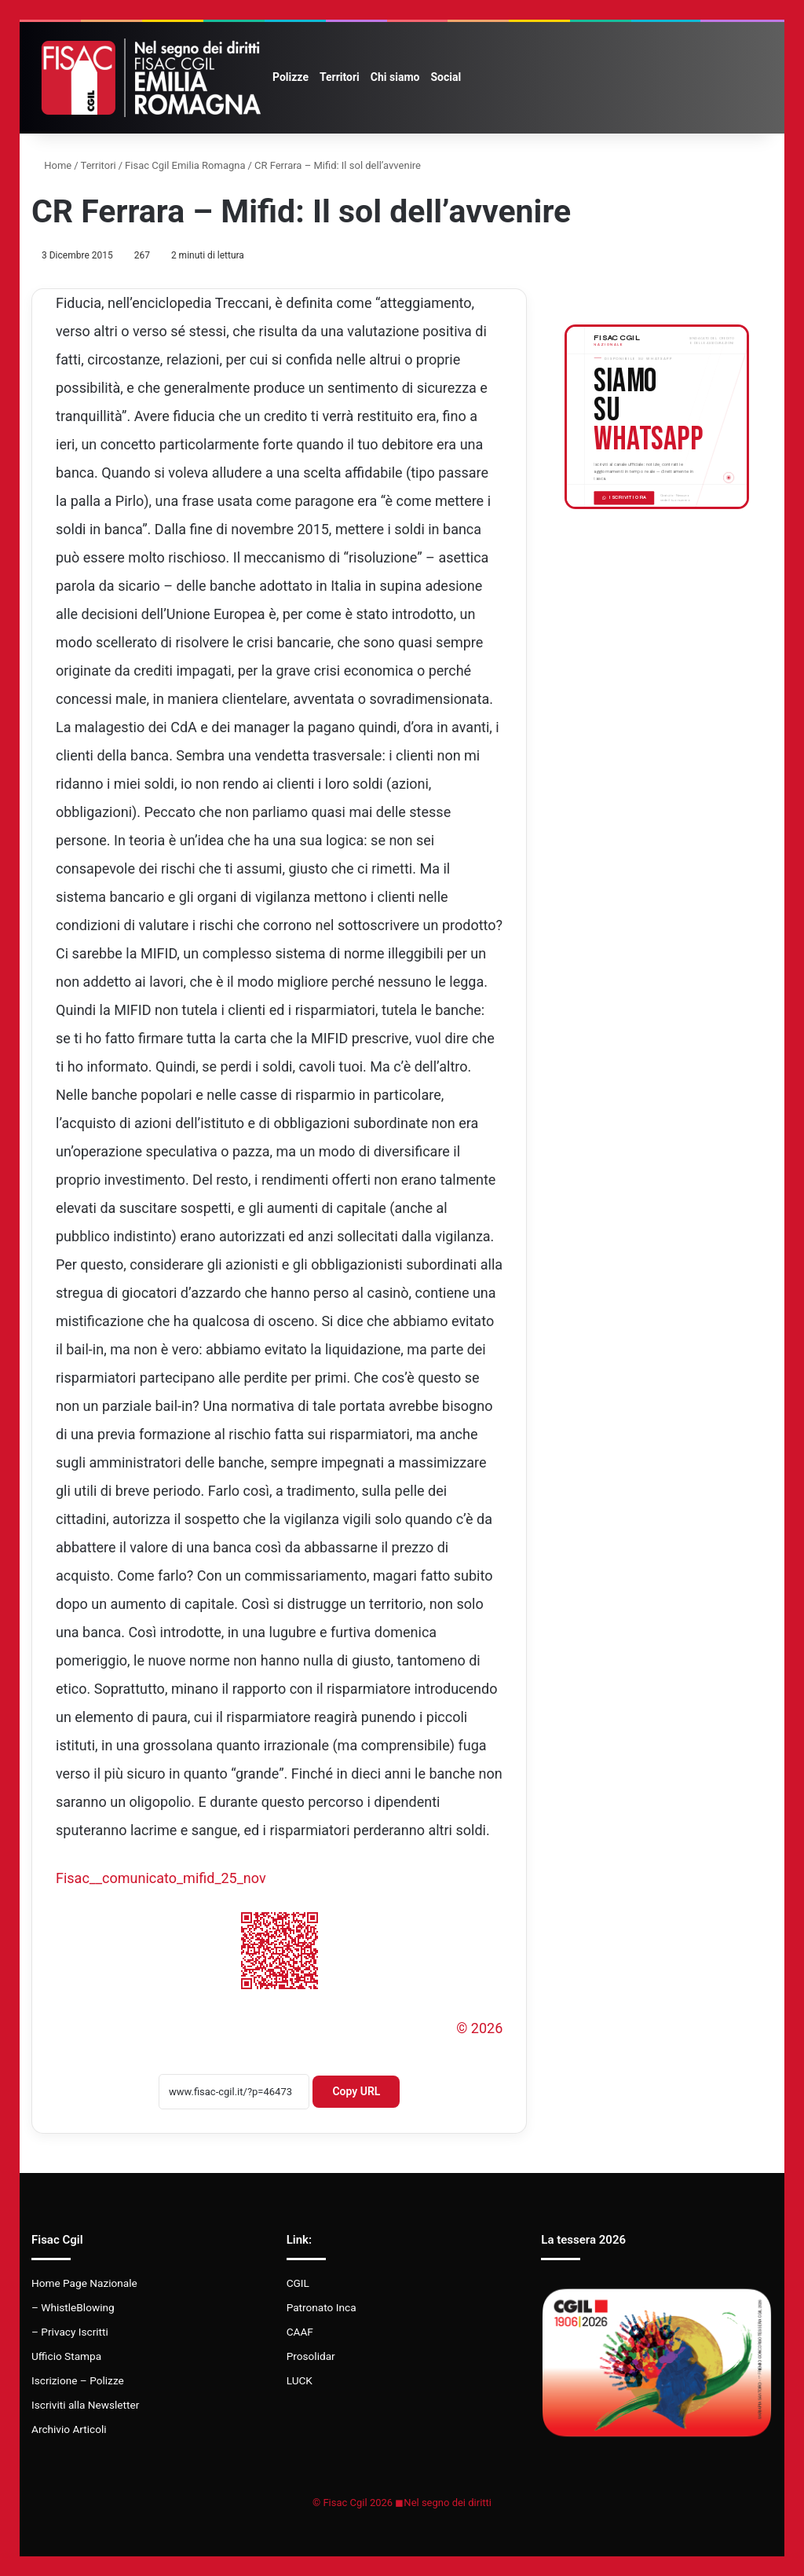 The height and width of the screenshot is (2576, 804). What do you see at coordinates (395, 77) in the screenshot?
I see `Chi siamo` at bounding box center [395, 77].